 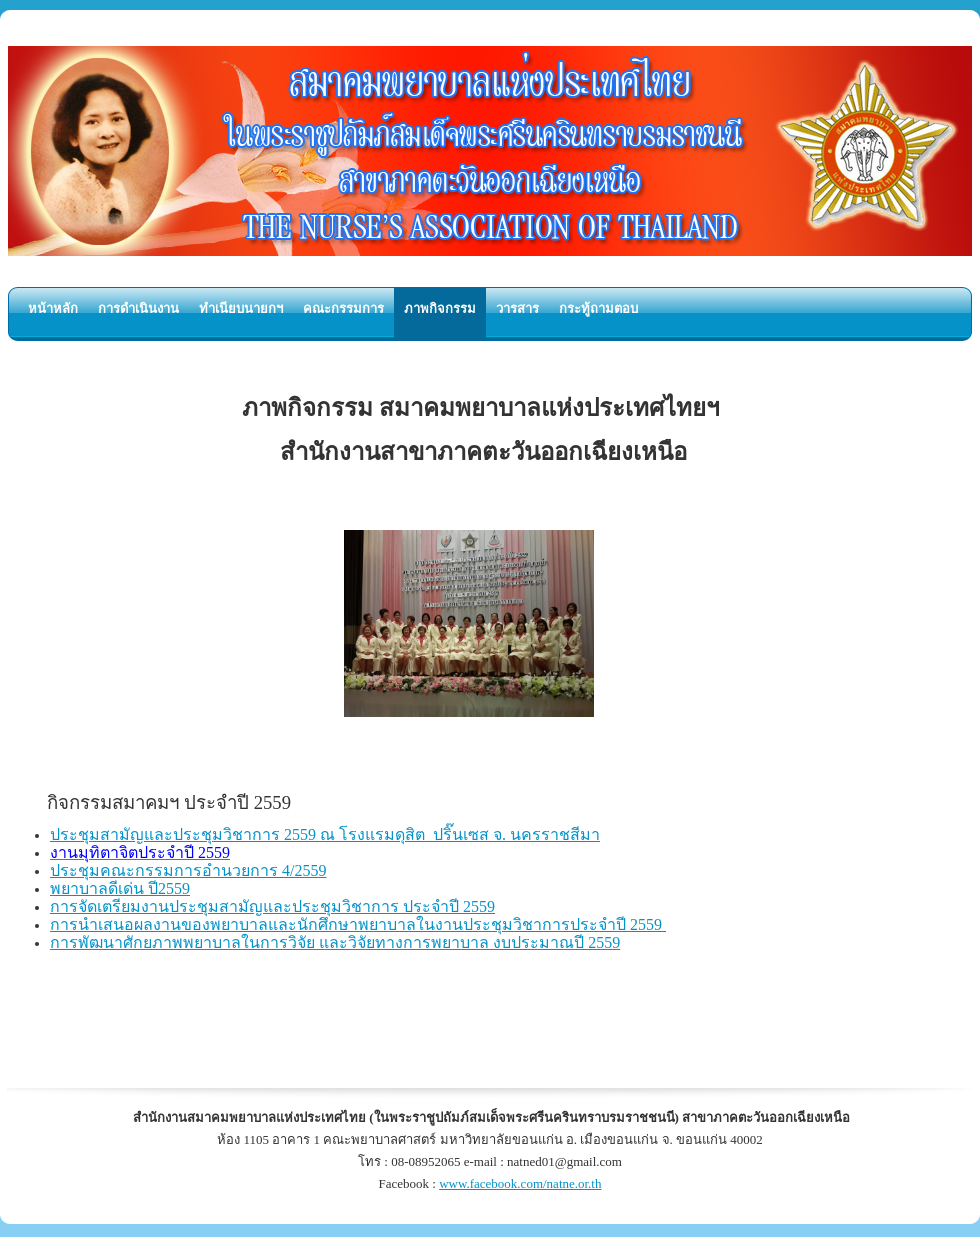 I want to click on การพัฒนาศักยภาพพยาบาลในการวิจัย และวิจัยทางการพยาบาล งบประมาณปี 2559, so click(x=335, y=942).